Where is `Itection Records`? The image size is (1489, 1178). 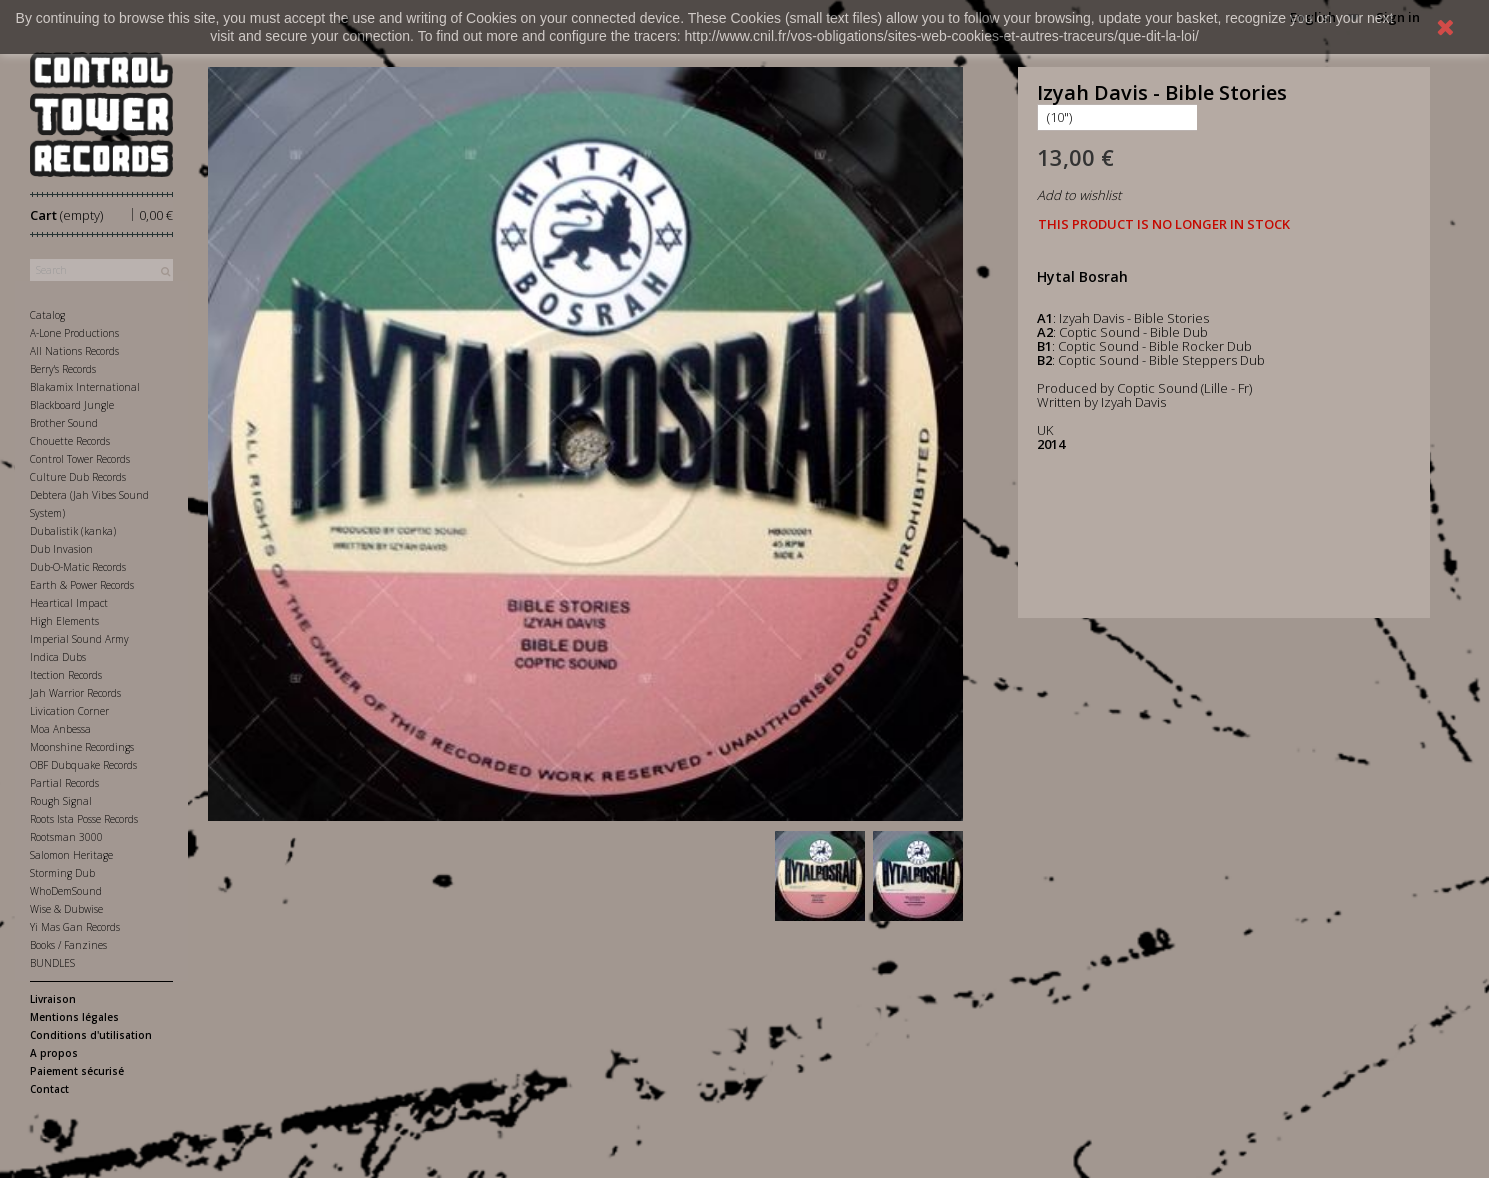 Itection Records is located at coordinates (66, 675).